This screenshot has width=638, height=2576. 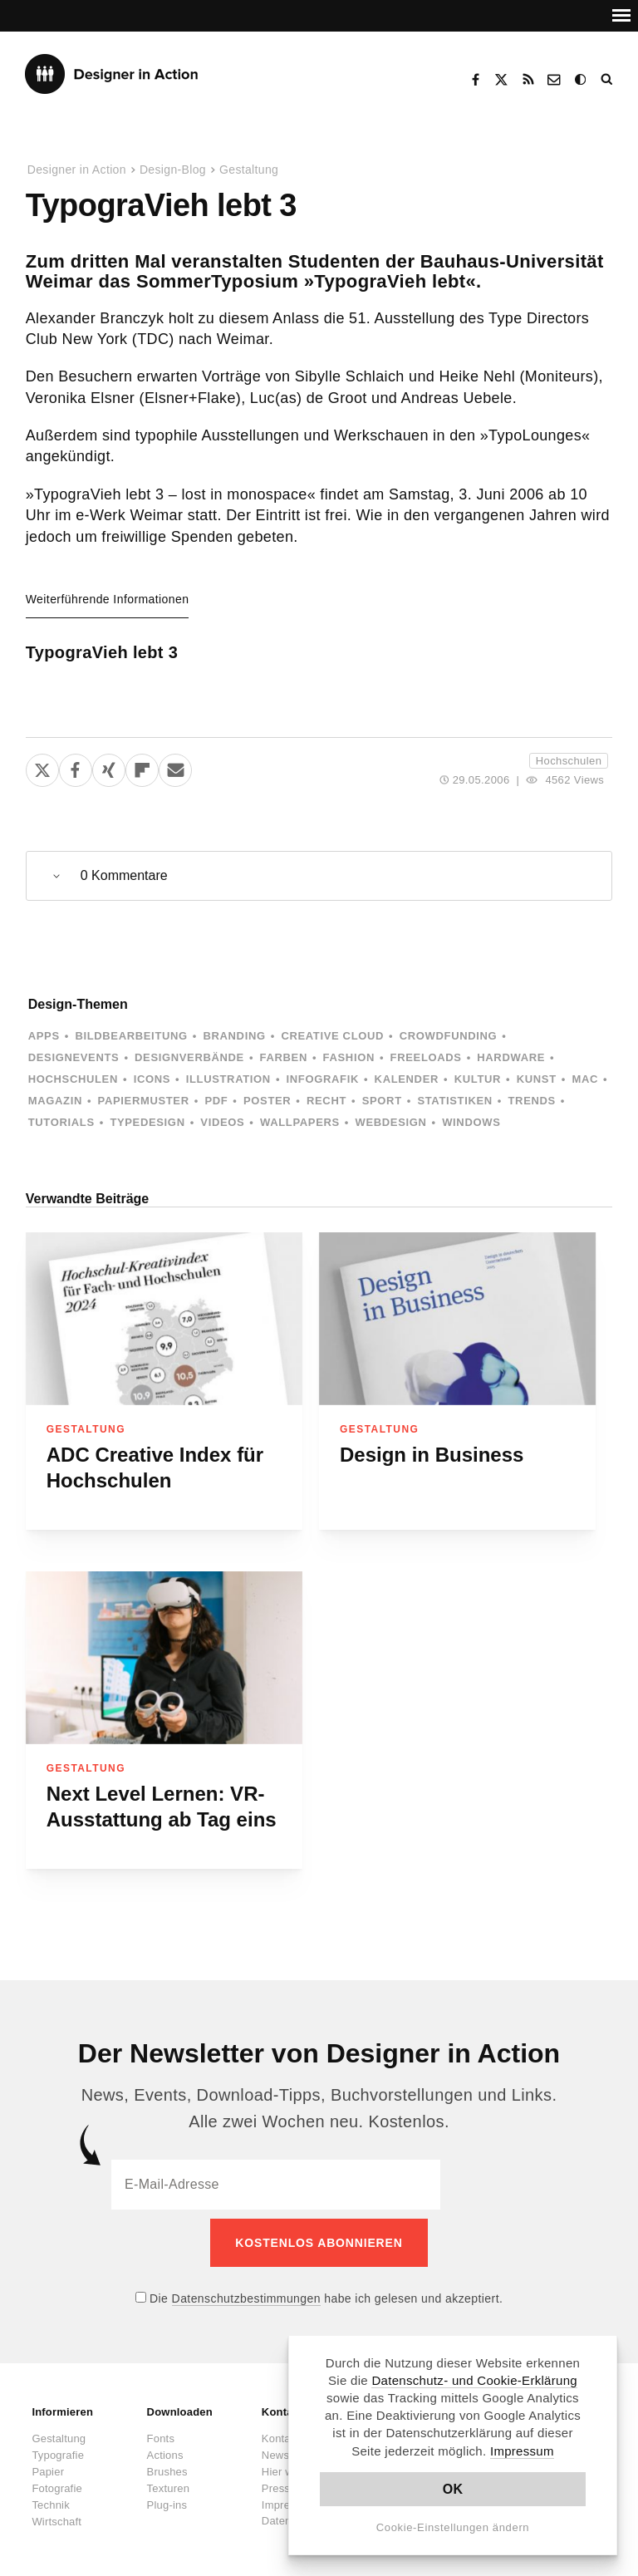 What do you see at coordinates (475, 79) in the screenshot?
I see `Facebook` at bounding box center [475, 79].